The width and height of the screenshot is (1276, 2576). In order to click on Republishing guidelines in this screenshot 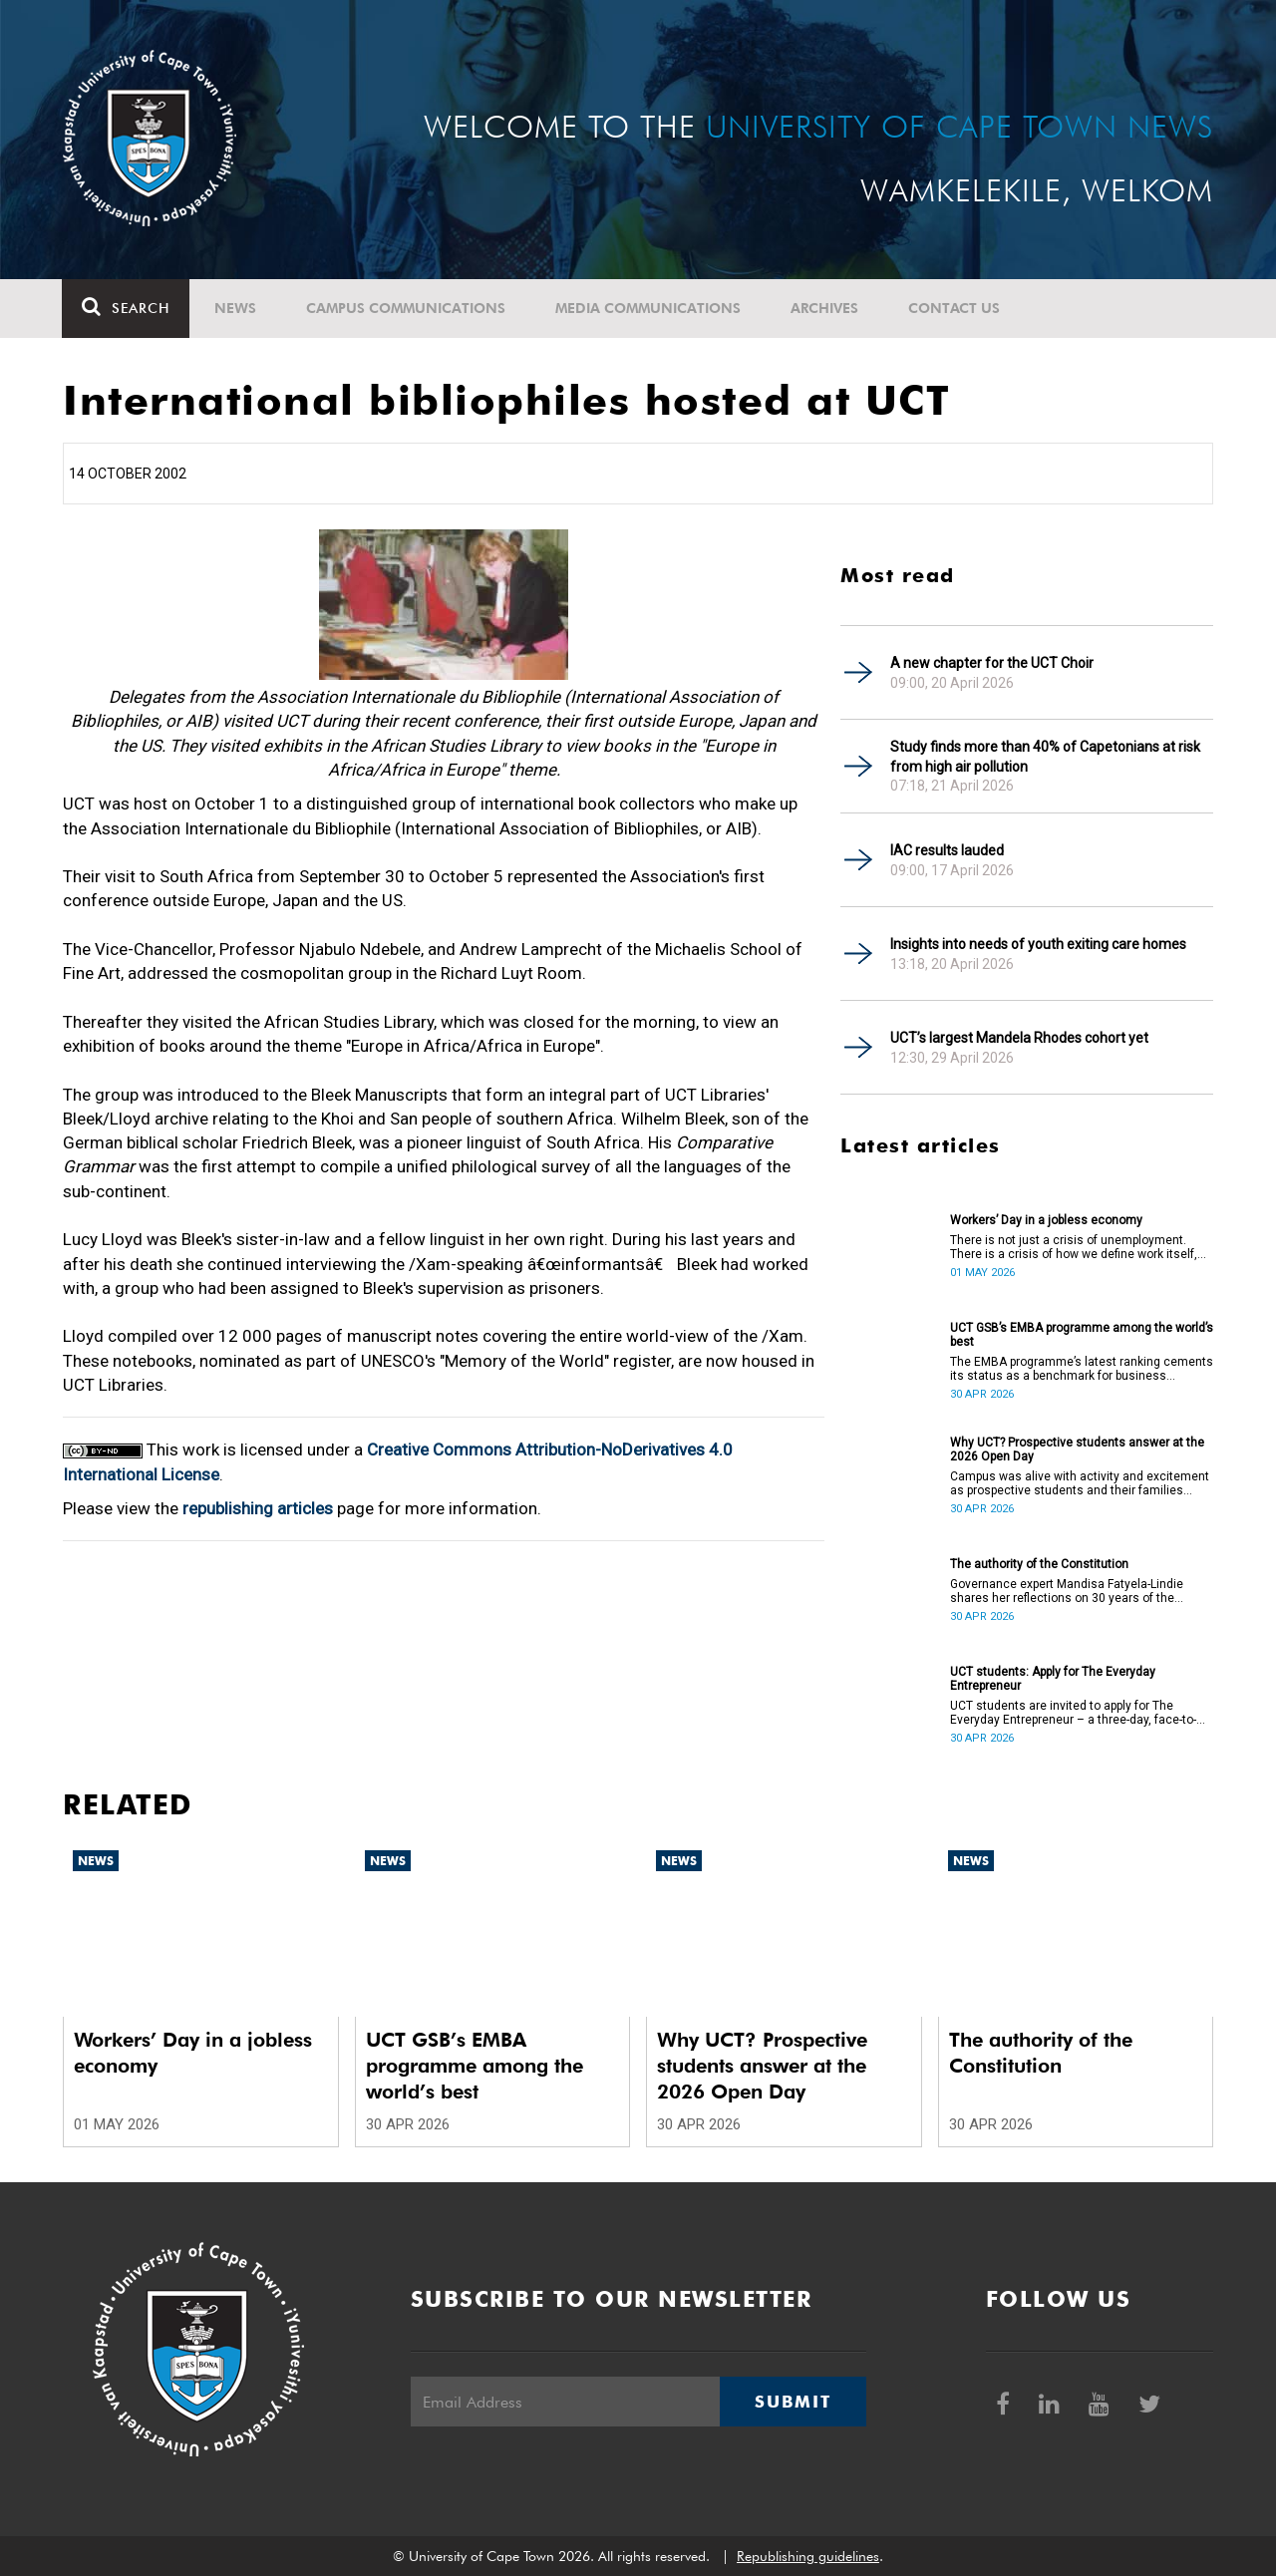, I will do `click(808, 2556)`.